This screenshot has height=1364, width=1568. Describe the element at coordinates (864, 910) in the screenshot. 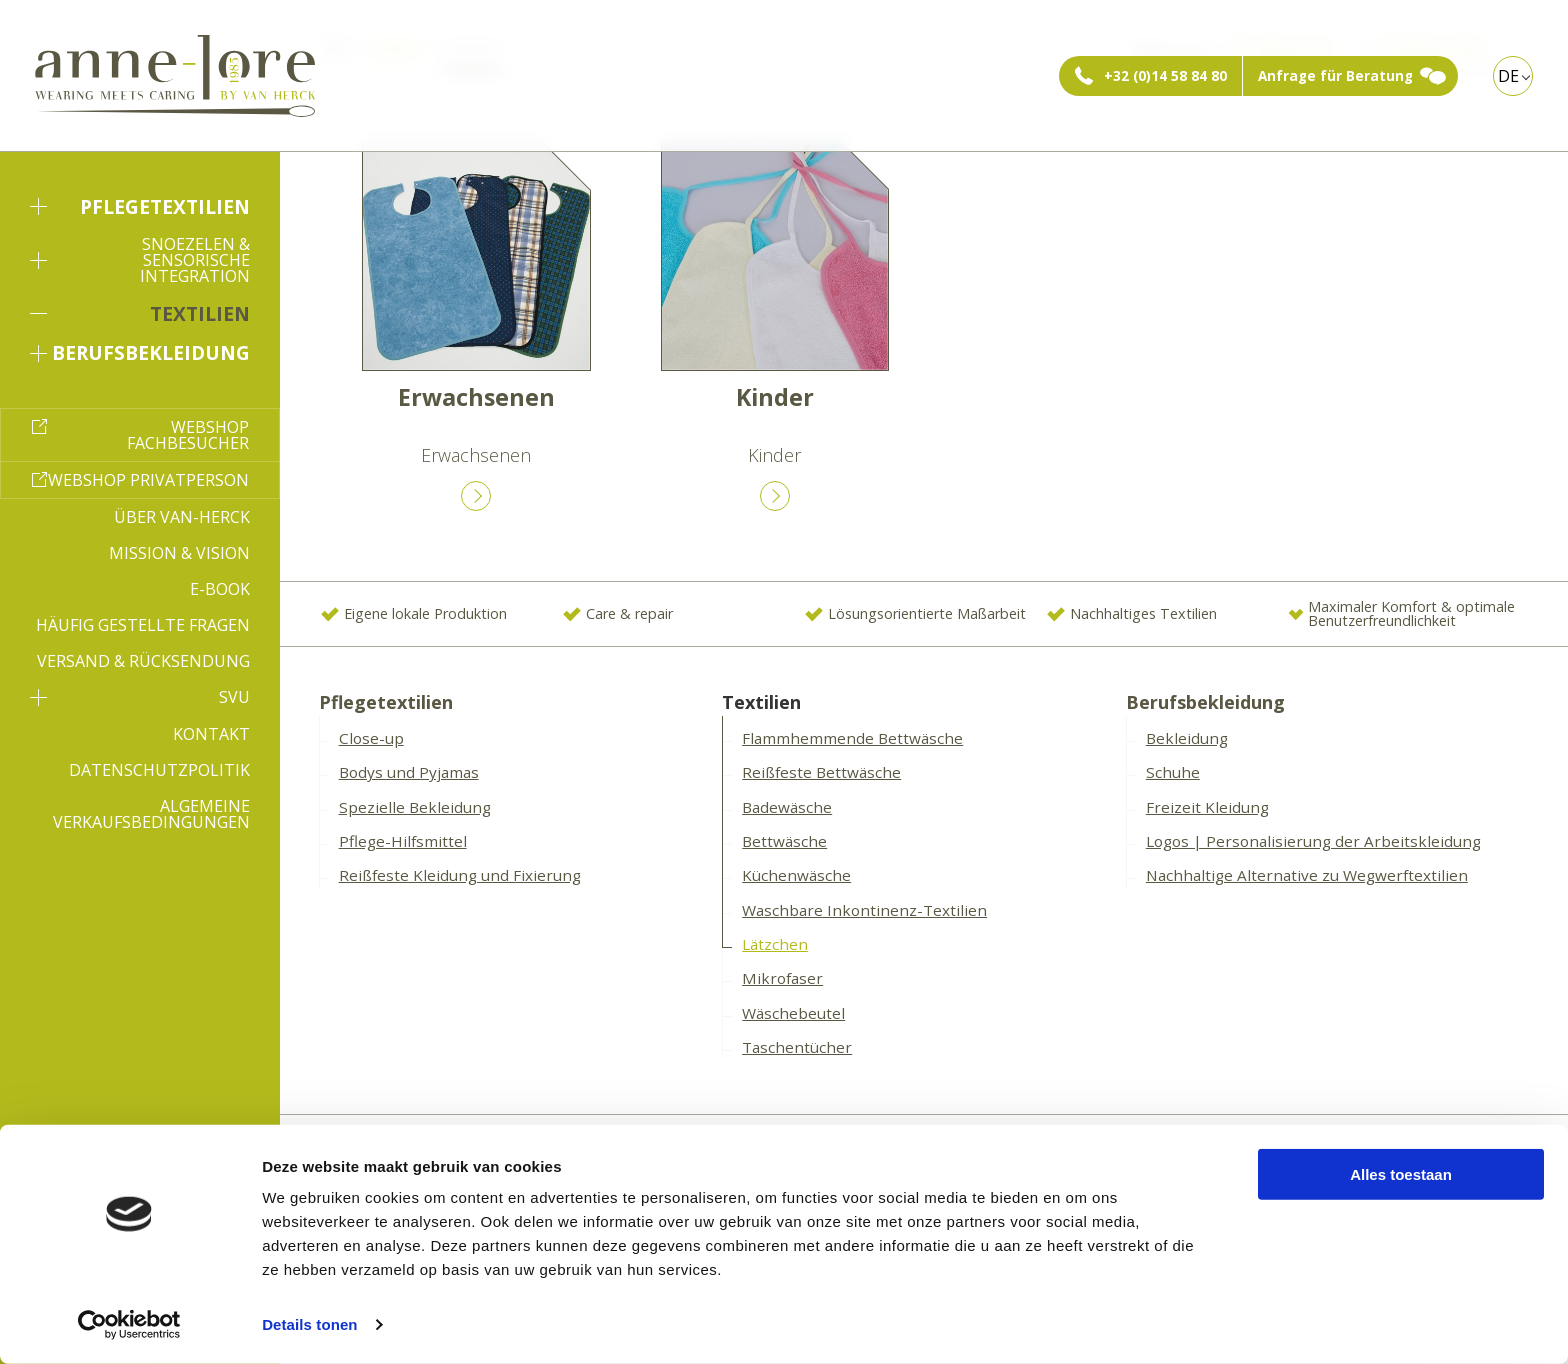

I see `Waschbare Inkontinenz-Textilien` at that location.